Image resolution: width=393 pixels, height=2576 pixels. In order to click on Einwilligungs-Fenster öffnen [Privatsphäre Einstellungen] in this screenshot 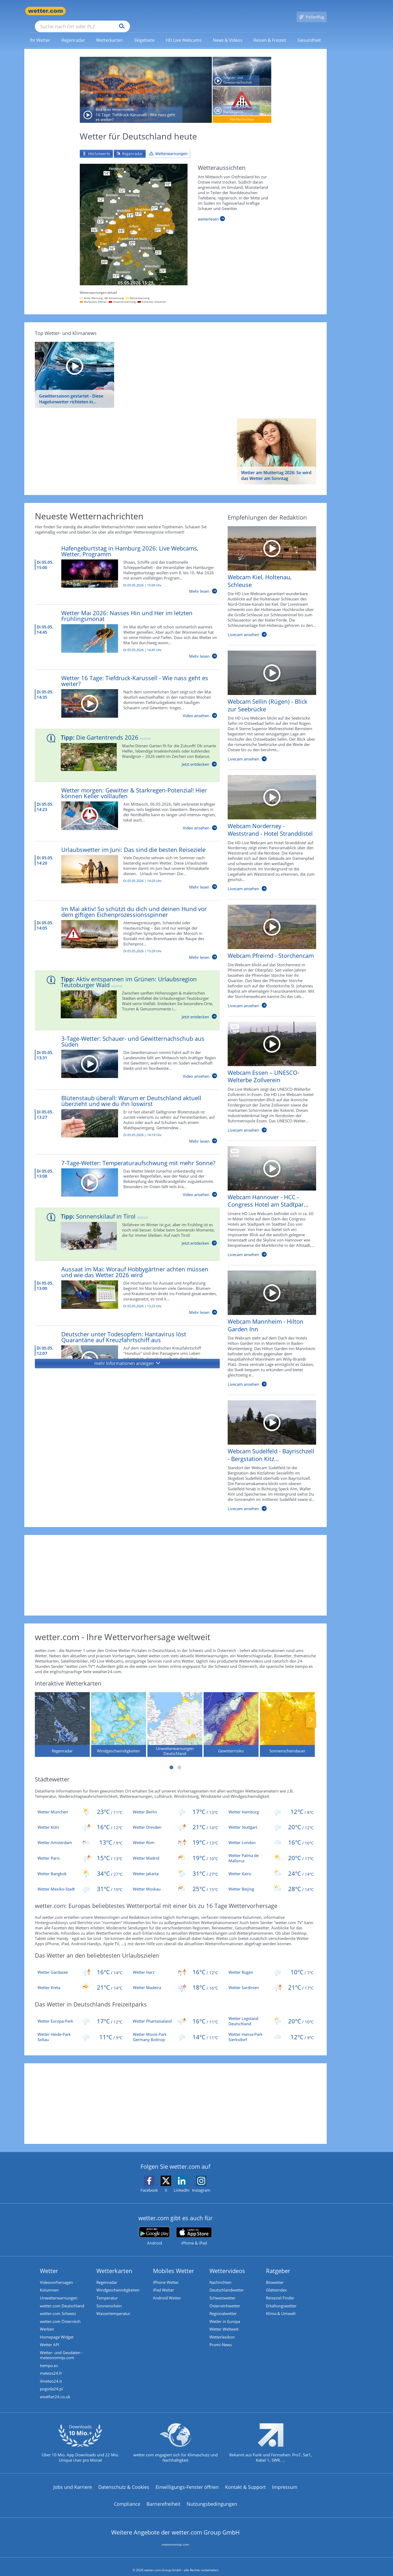, I will do `click(187, 2481)`.